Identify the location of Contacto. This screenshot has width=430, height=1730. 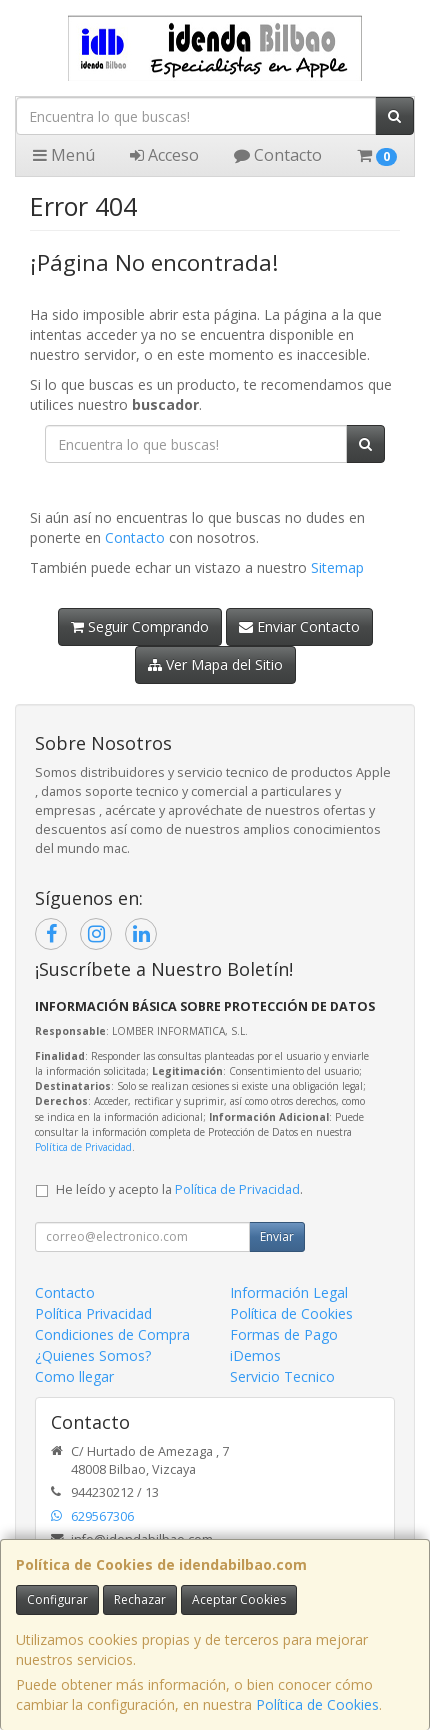
(278, 155).